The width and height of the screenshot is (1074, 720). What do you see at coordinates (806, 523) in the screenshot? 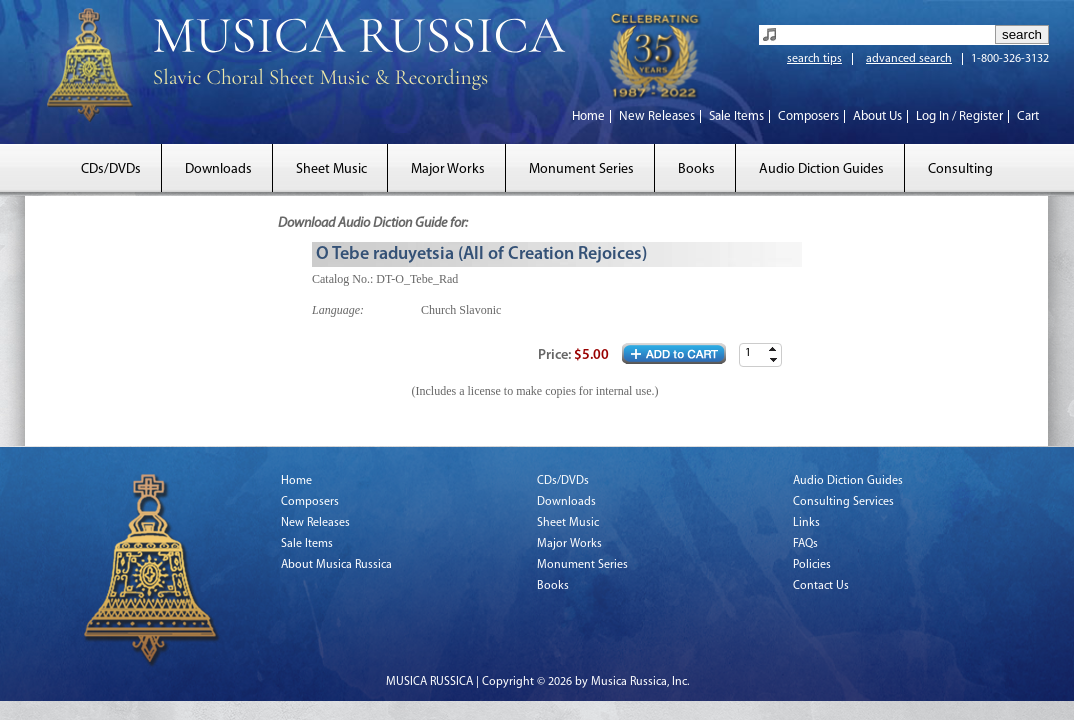
I see `Links` at bounding box center [806, 523].